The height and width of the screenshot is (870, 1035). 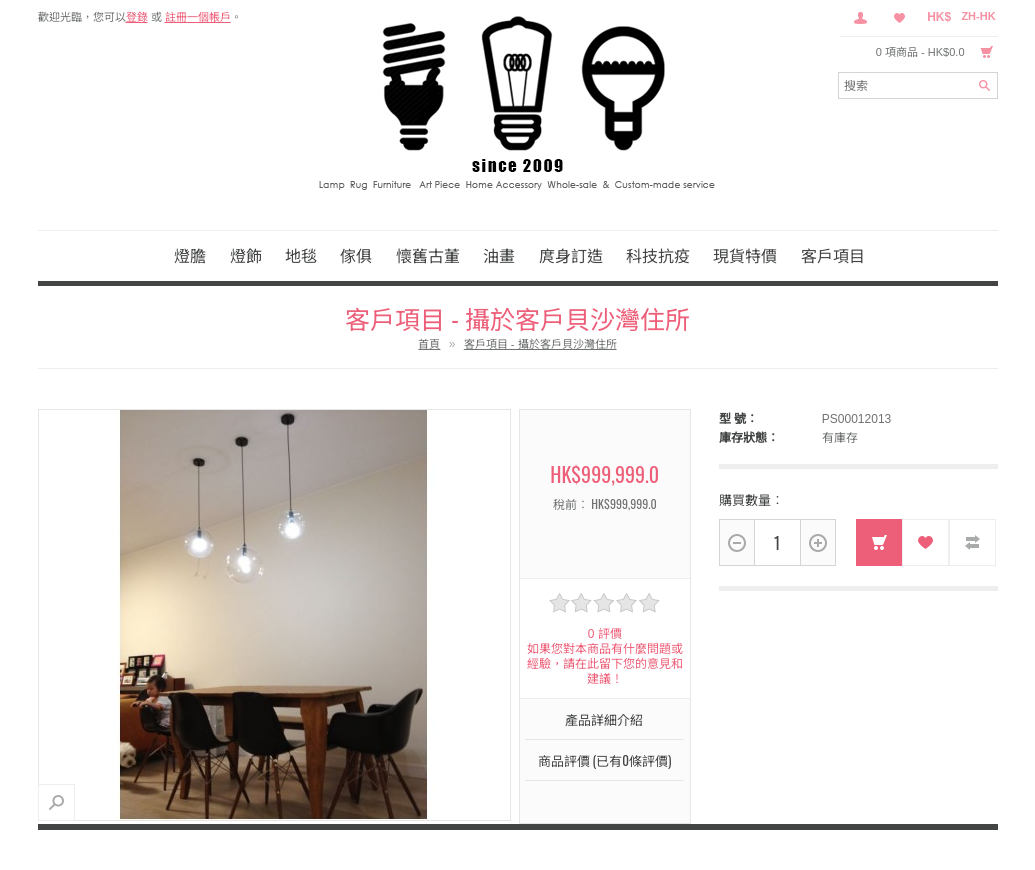 What do you see at coordinates (499, 255) in the screenshot?
I see `油畫` at bounding box center [499, 255].